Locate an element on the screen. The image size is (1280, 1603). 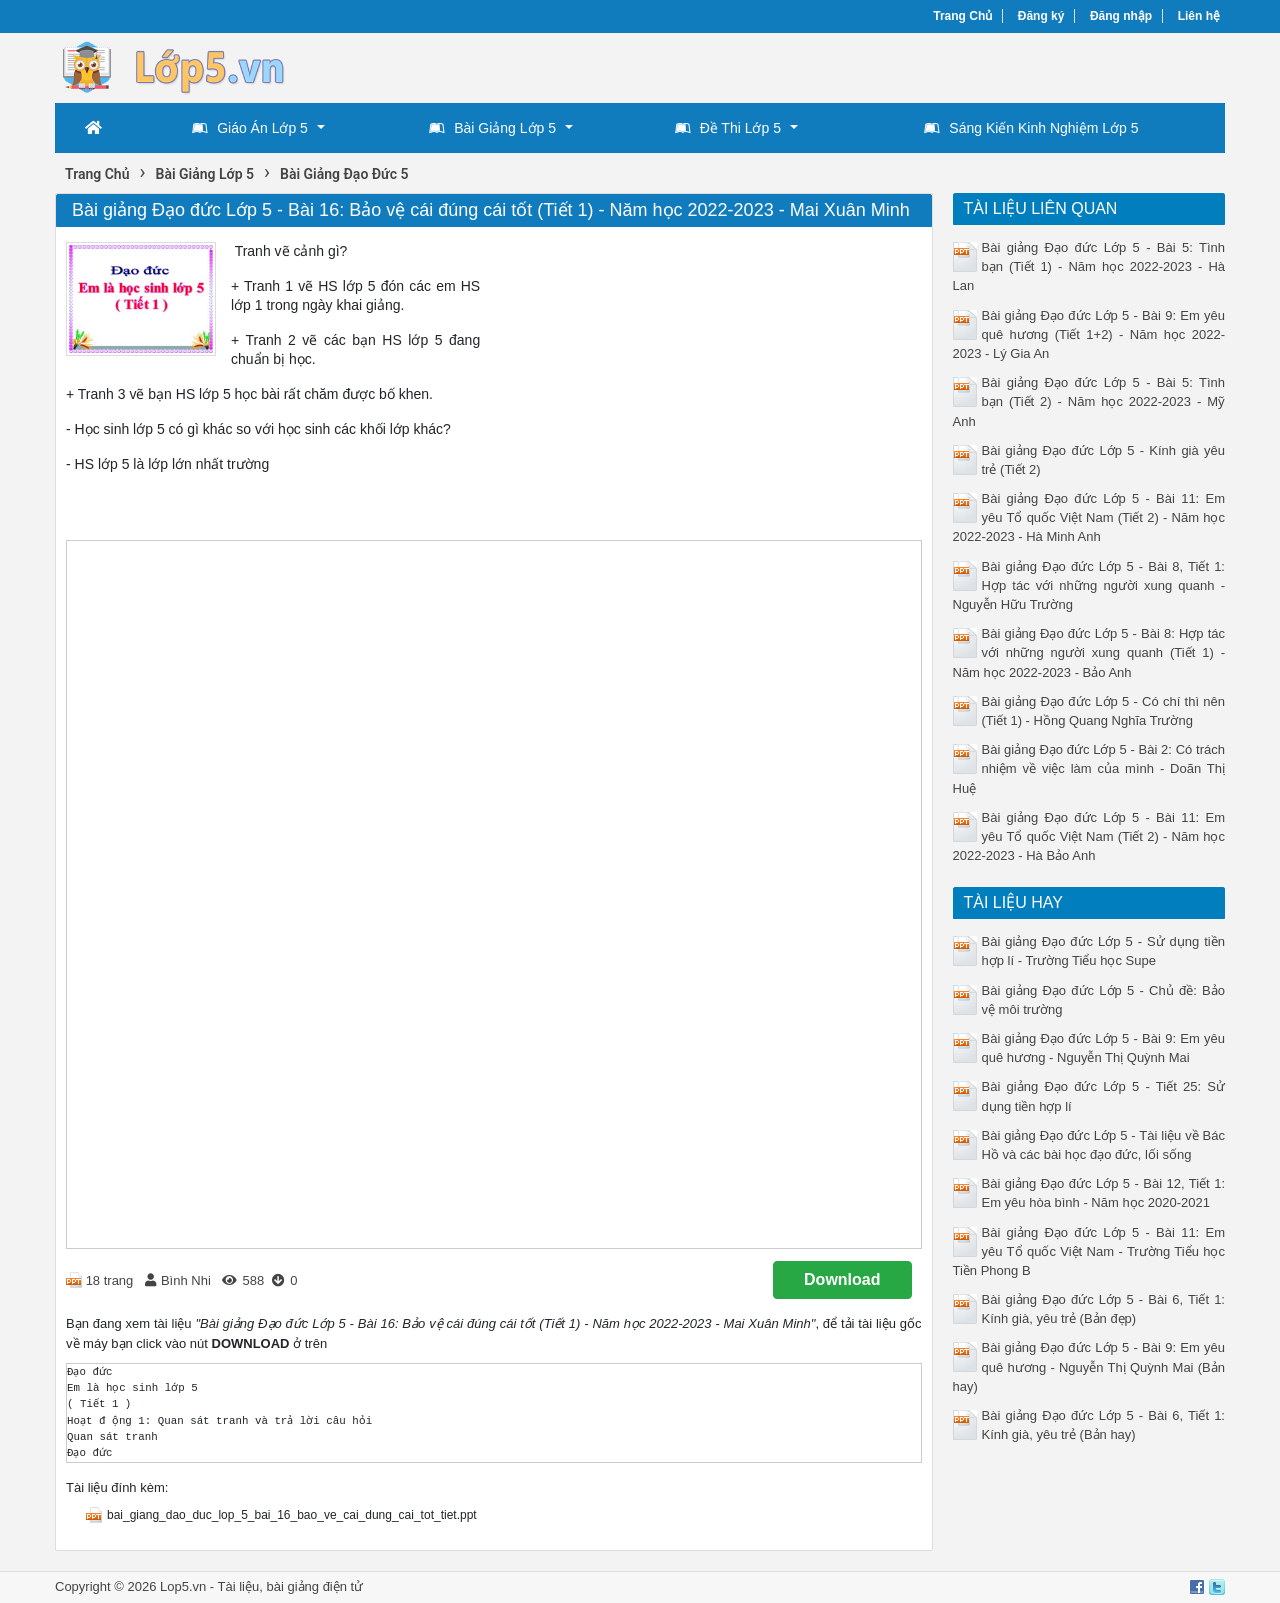
Bài giảng Đạo đức Lớp 5 - Bài 9: Em yêu quê hương (Tiết 1+2) - Năm học 2022-2023 - Lý Gia An is located at coordinates (1089, 334).